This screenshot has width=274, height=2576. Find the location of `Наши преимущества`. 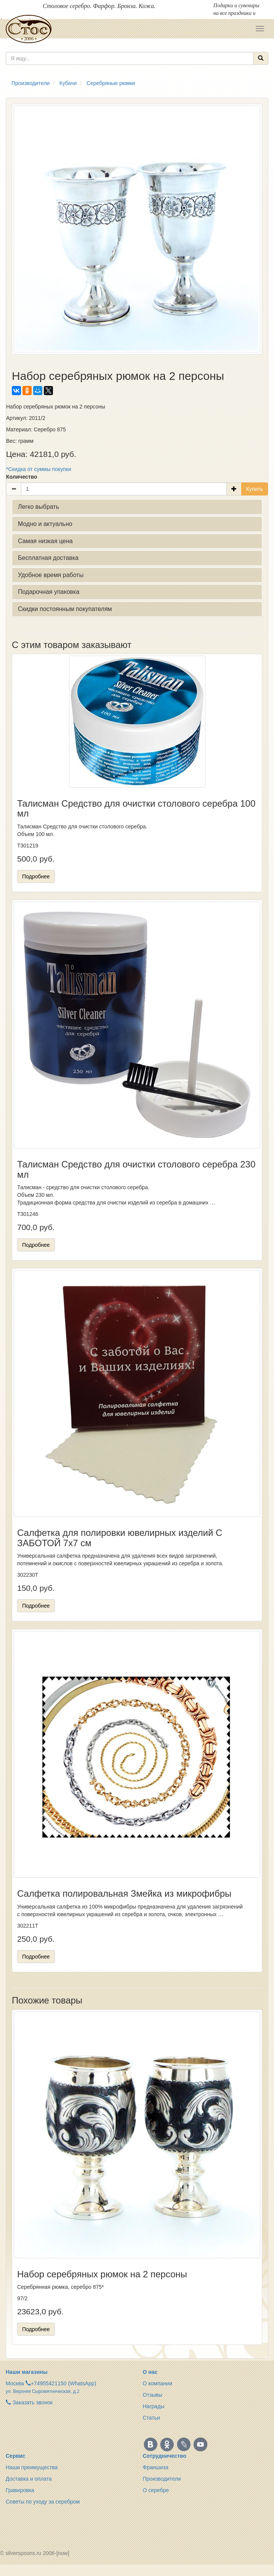

Наши преимущества is located at coordinates (32, 2467).